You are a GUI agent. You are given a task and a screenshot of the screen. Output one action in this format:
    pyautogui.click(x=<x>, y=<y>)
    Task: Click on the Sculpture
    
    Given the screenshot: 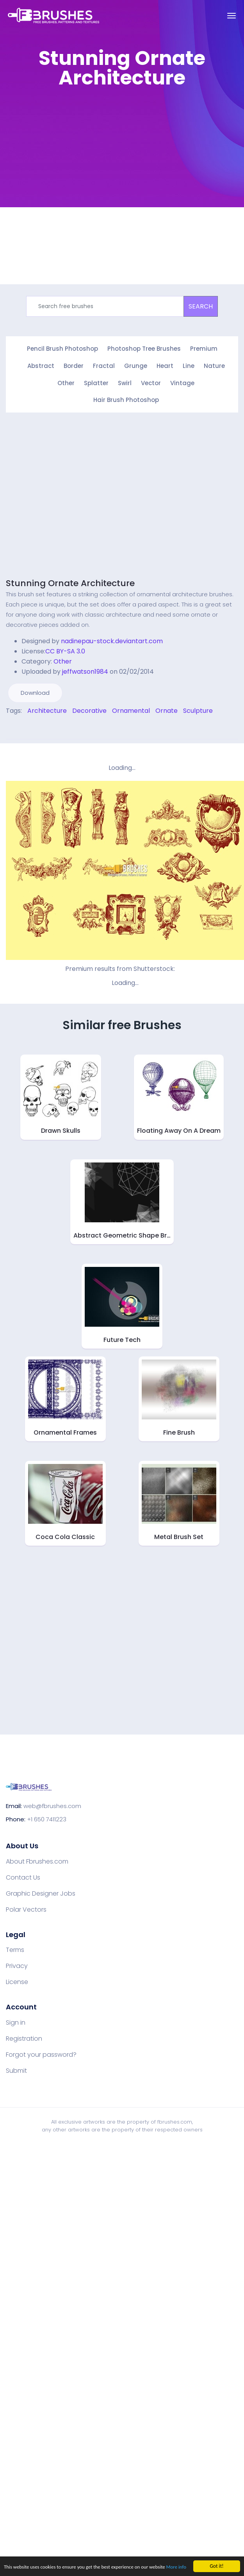 What is the action you would take?
    pyautogui.click(x=198, y=709)
    